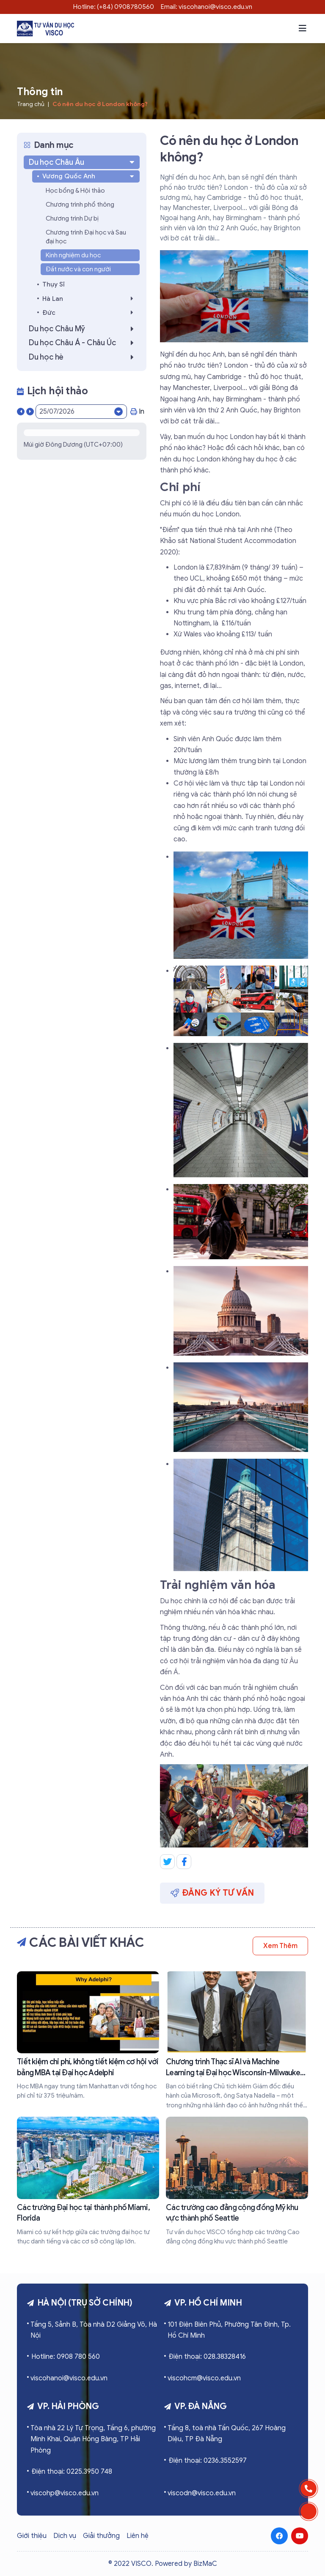  Describe the element at coordinates (100, 104) in the screenshot. I see `Có nên du học ở London không?` at that location.